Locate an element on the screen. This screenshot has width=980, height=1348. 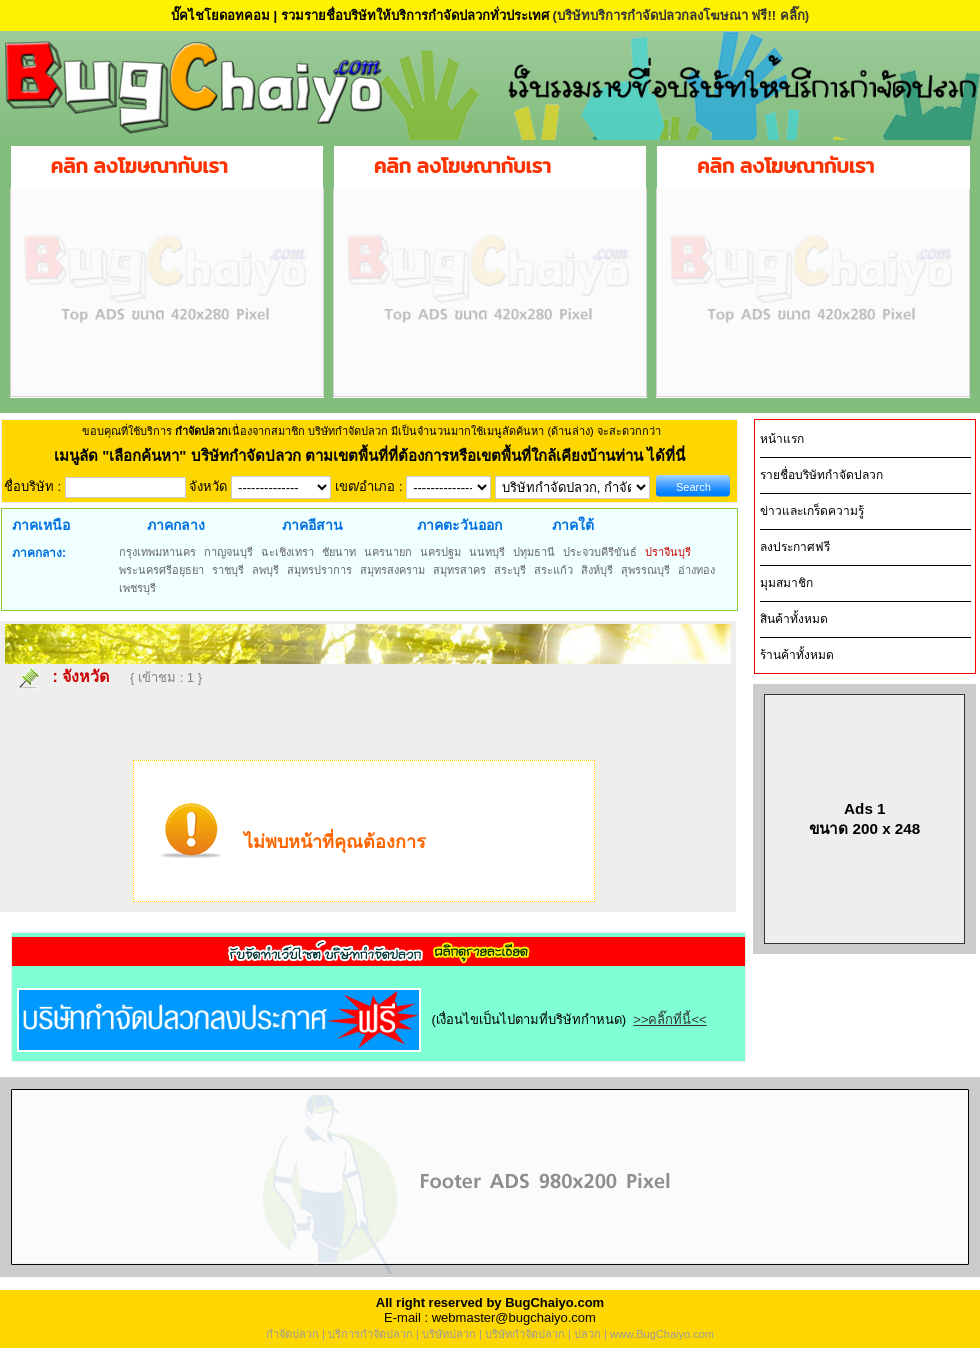
ฉะเชิงเทรา is located at coordinates (287, 552).